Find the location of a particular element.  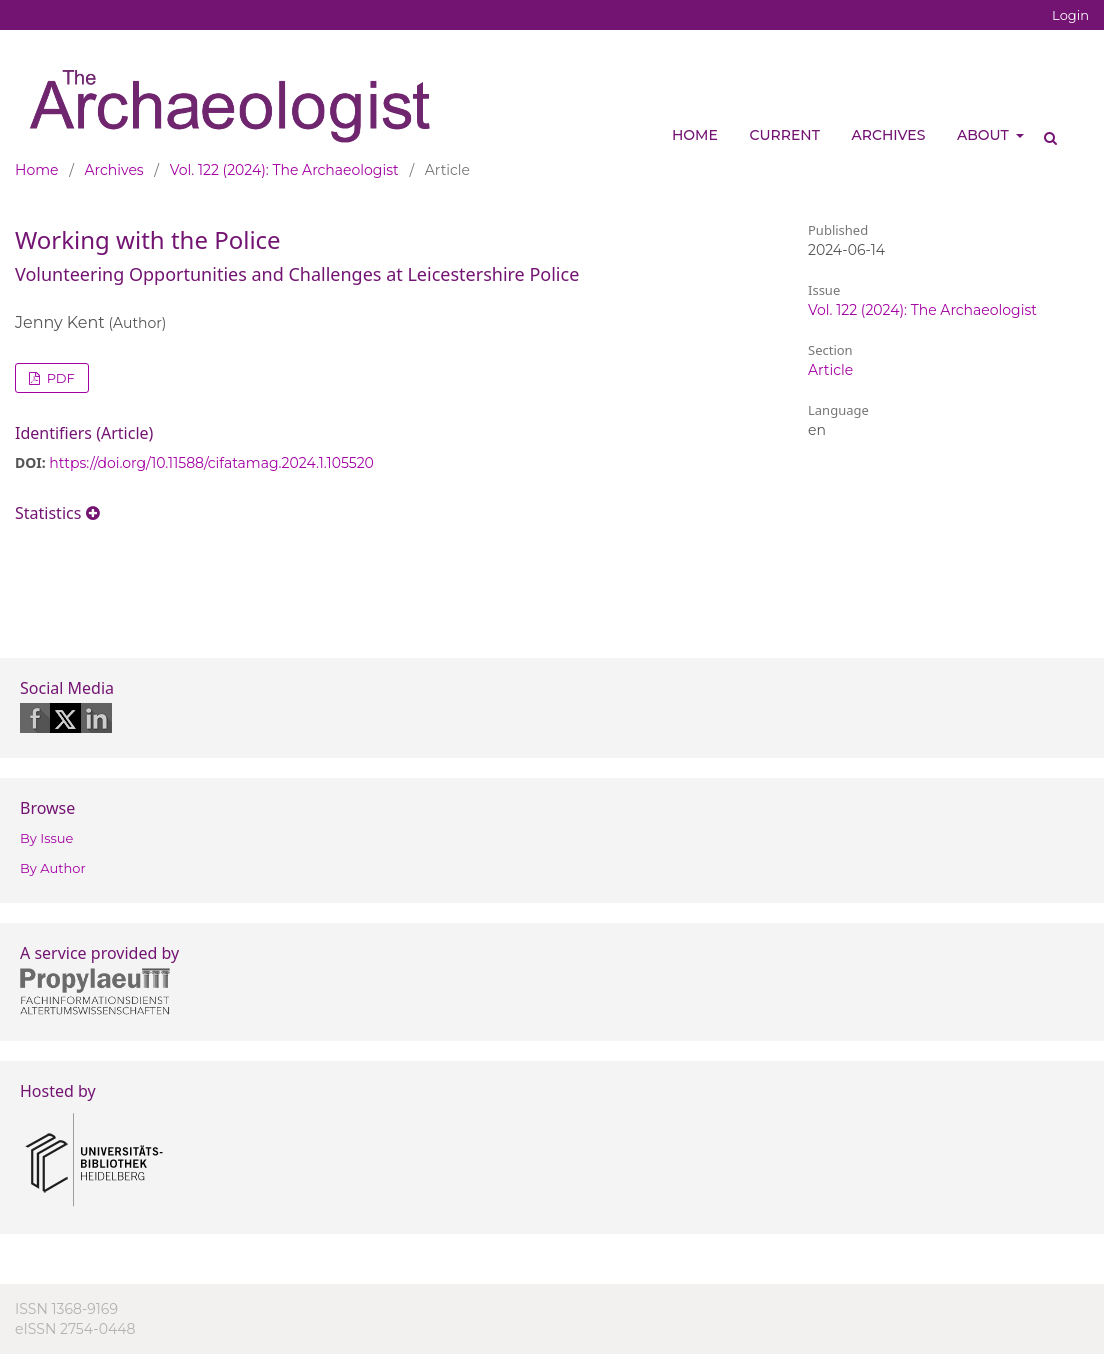

Article is located at coordinates (830, 370).